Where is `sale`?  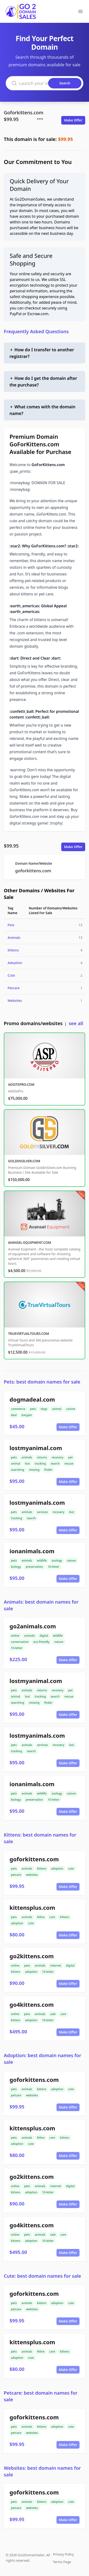 sale is located at coordinates (53, 2014).